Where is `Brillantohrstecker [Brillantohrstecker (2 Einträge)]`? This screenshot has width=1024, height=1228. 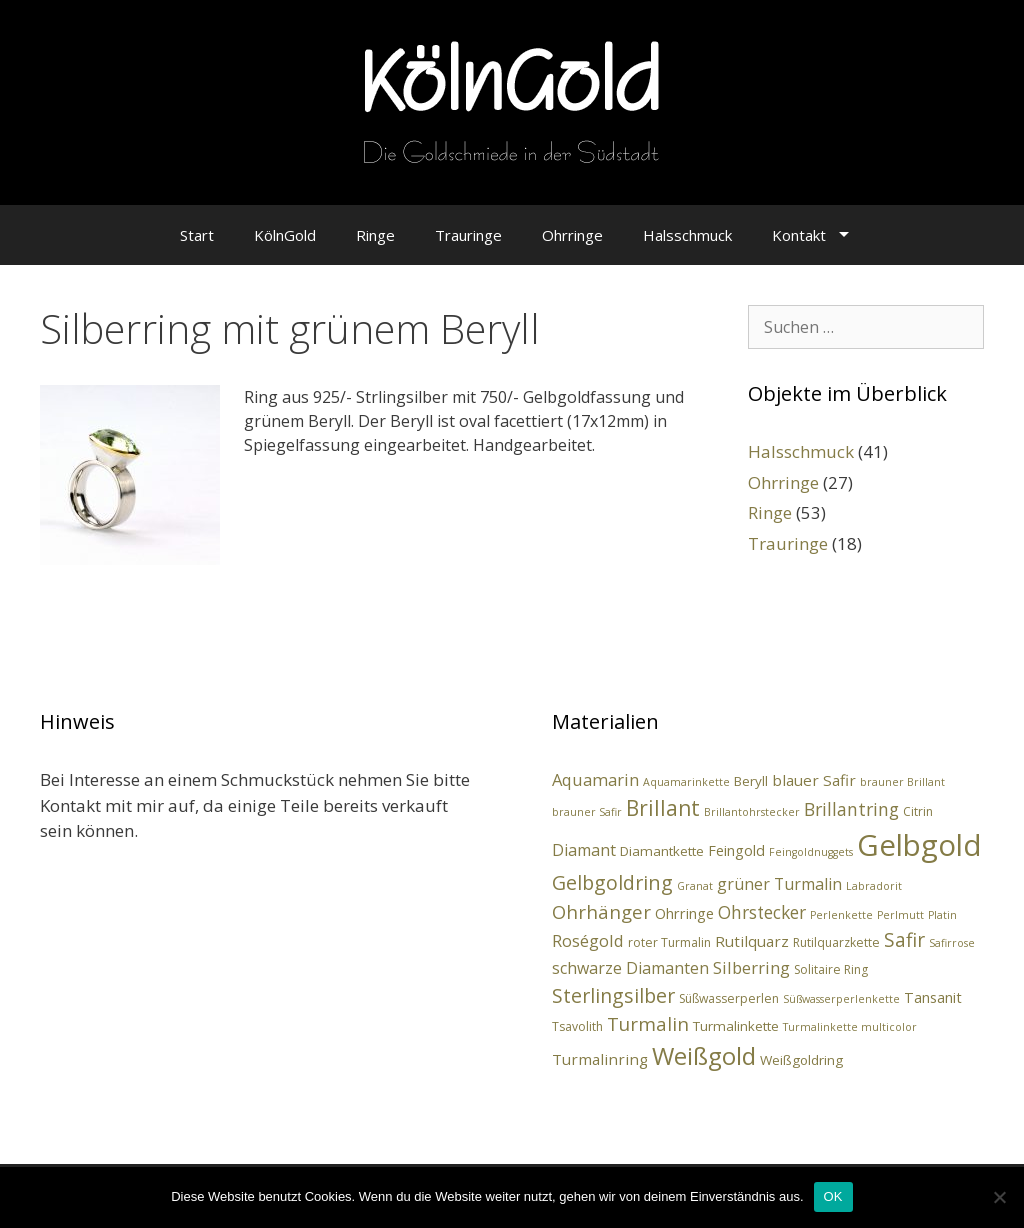 Brillantohrstecker [Brillantohrstecker (2 Einträge)] is located at coordinates (752, 812).